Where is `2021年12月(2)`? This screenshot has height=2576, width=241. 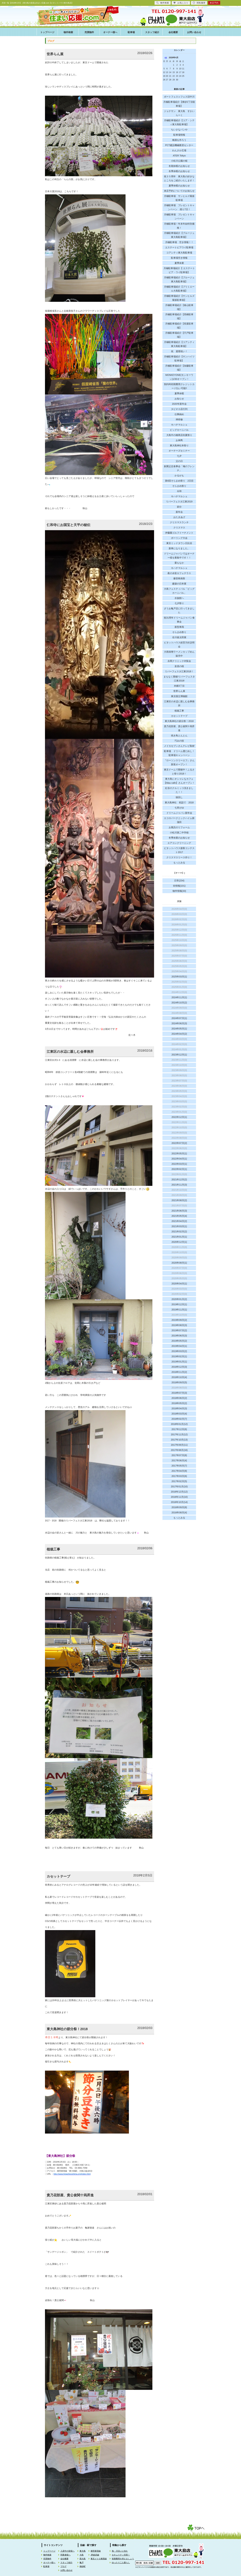
2021年12月(2) is located at coordinates (179, 1179).